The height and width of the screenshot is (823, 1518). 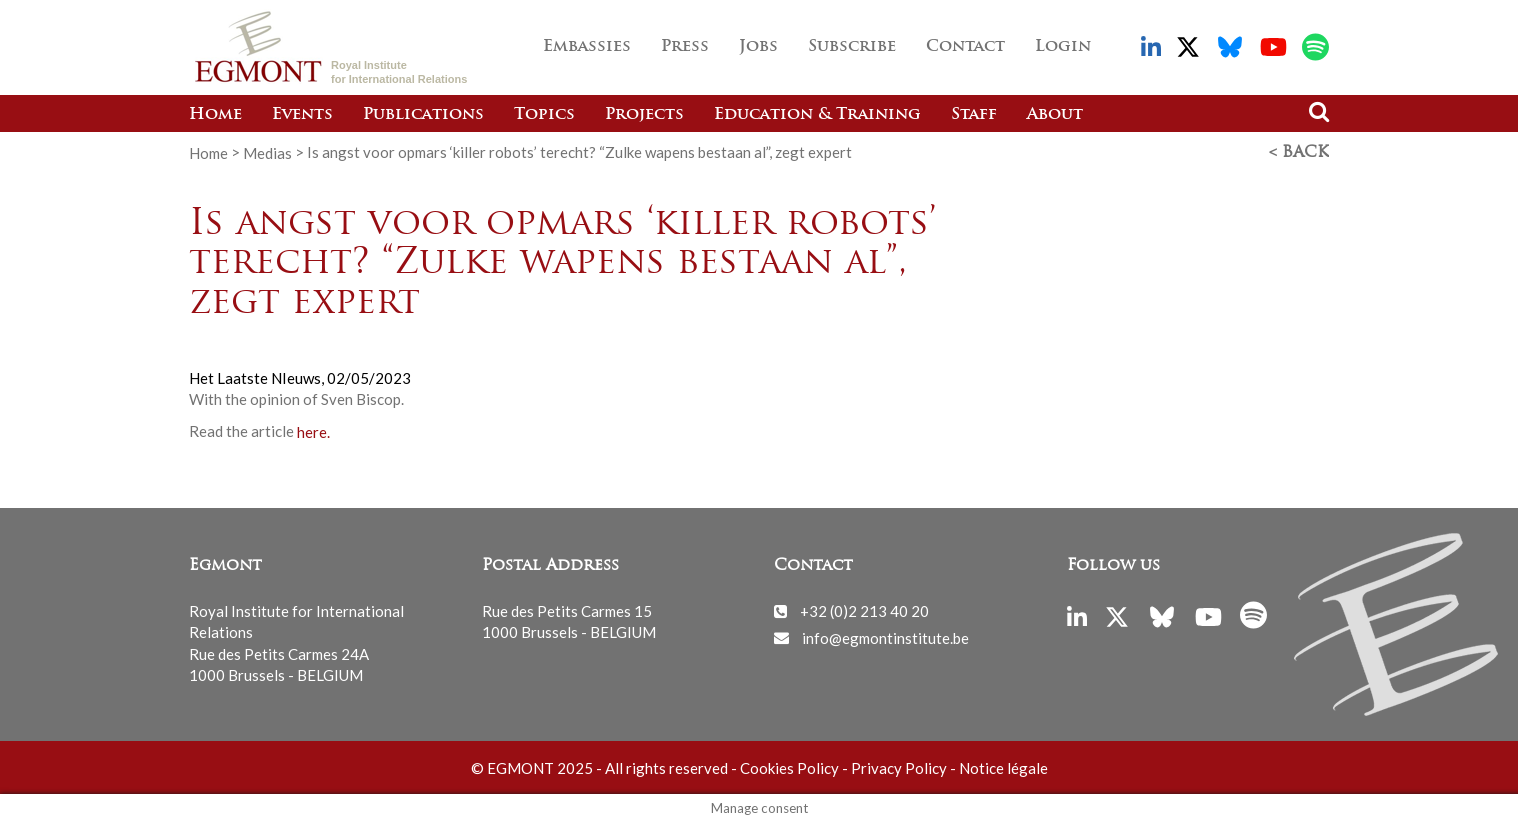 What do you see at coordinates (302, 115) in the screenshot?
I see `Events` at bounding box center [302, 115].